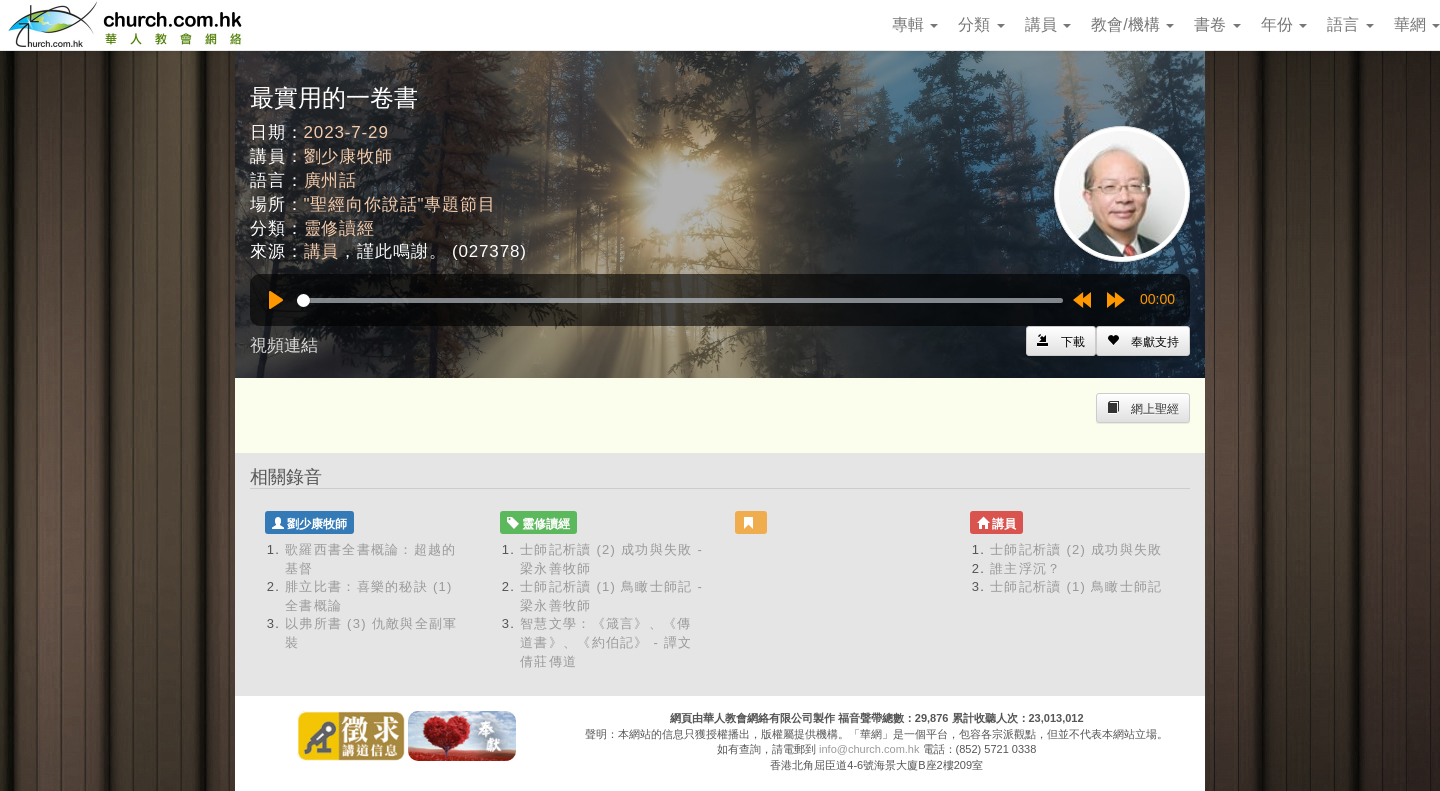  What do you see at coordinates (680, 300) in the screenshot?
I see `[slider]` at bounding box center [680, 300].